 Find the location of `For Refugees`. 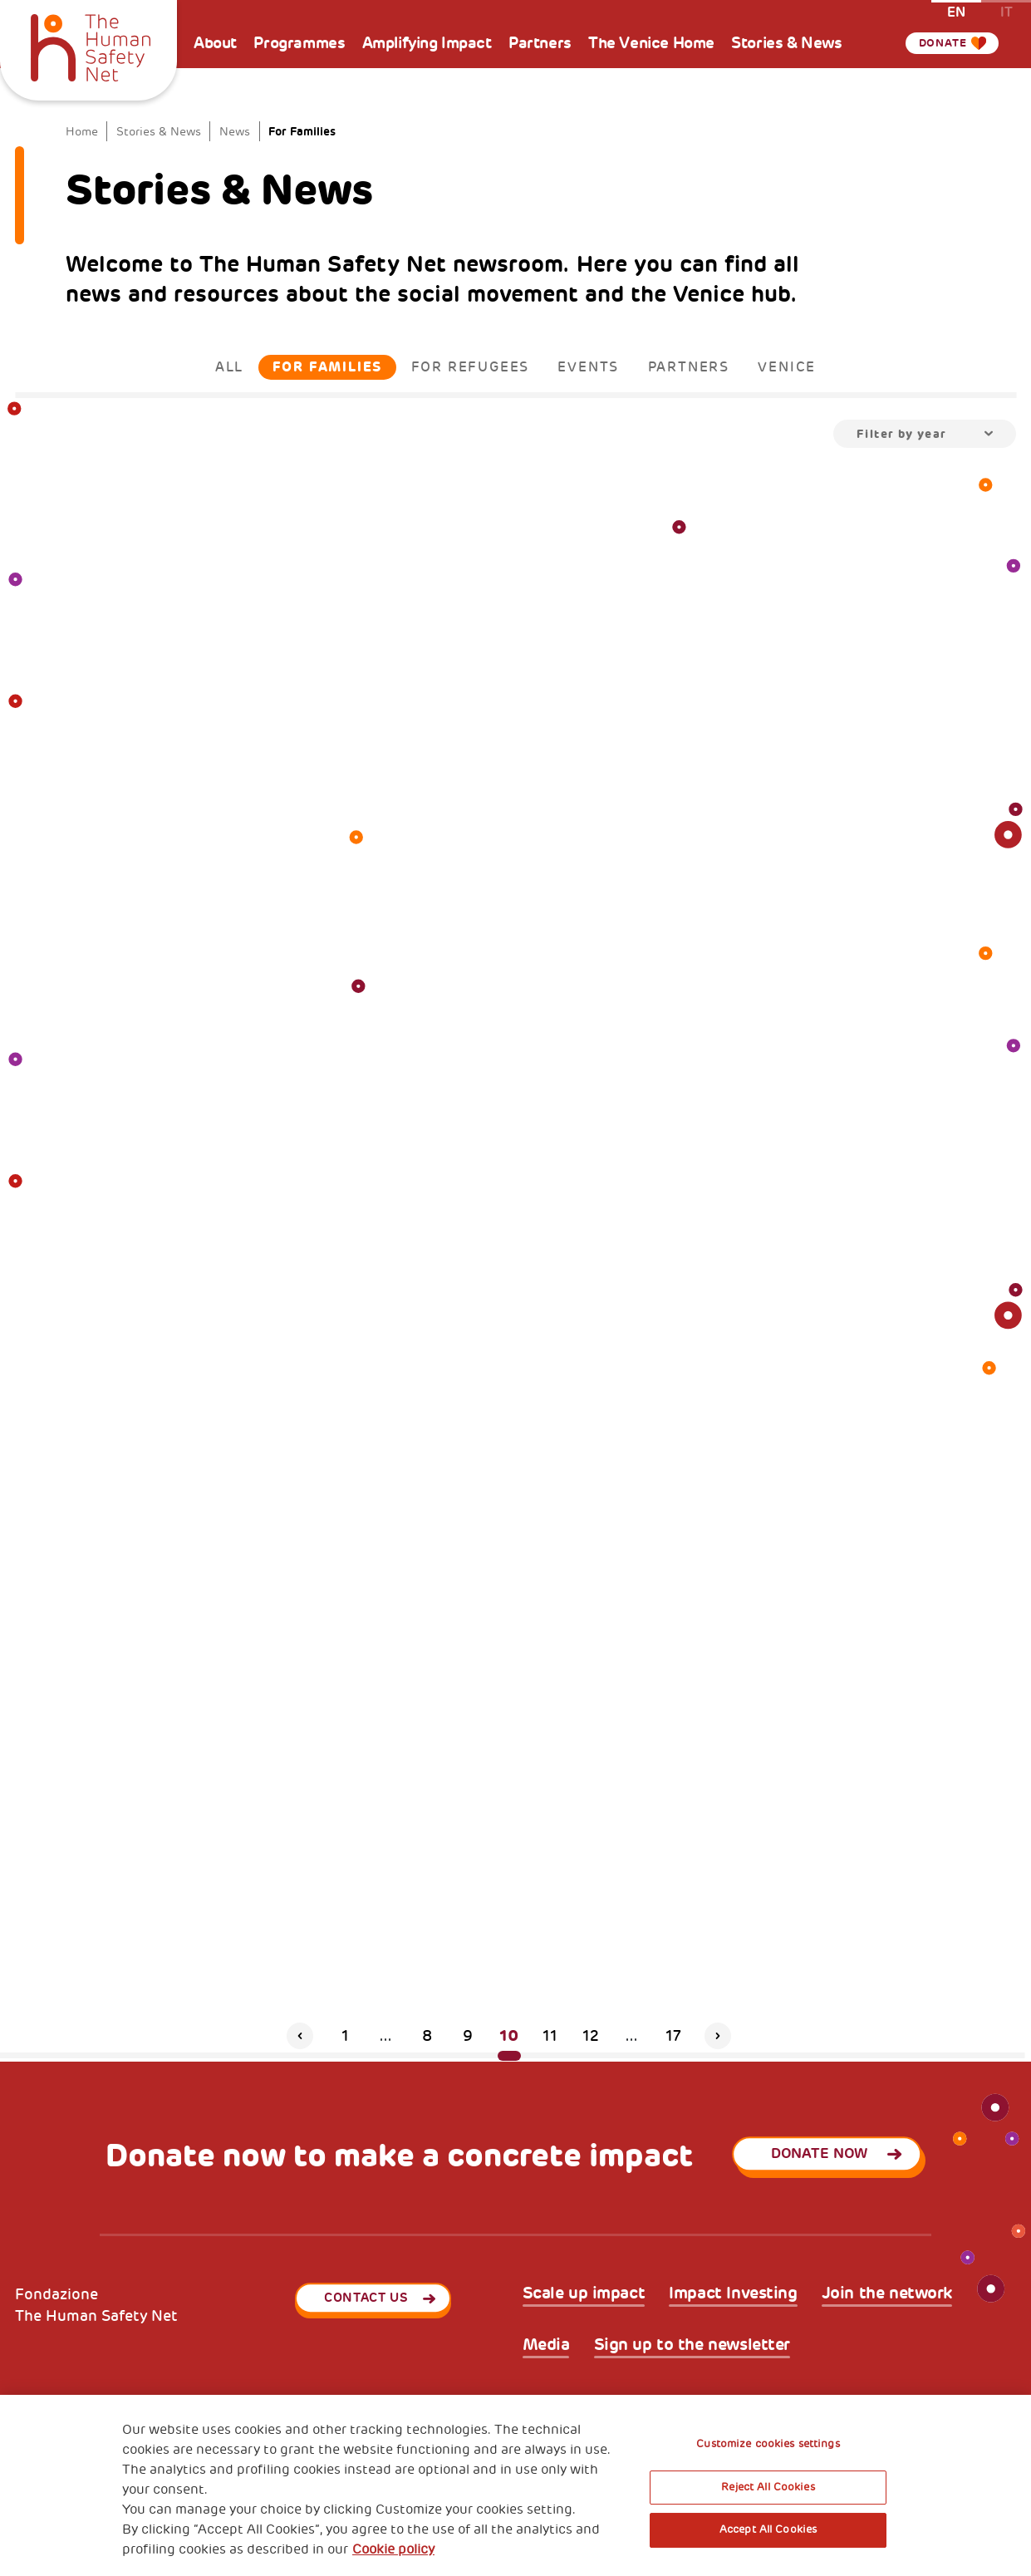

For Refugees is located at coordinates (470, 367).